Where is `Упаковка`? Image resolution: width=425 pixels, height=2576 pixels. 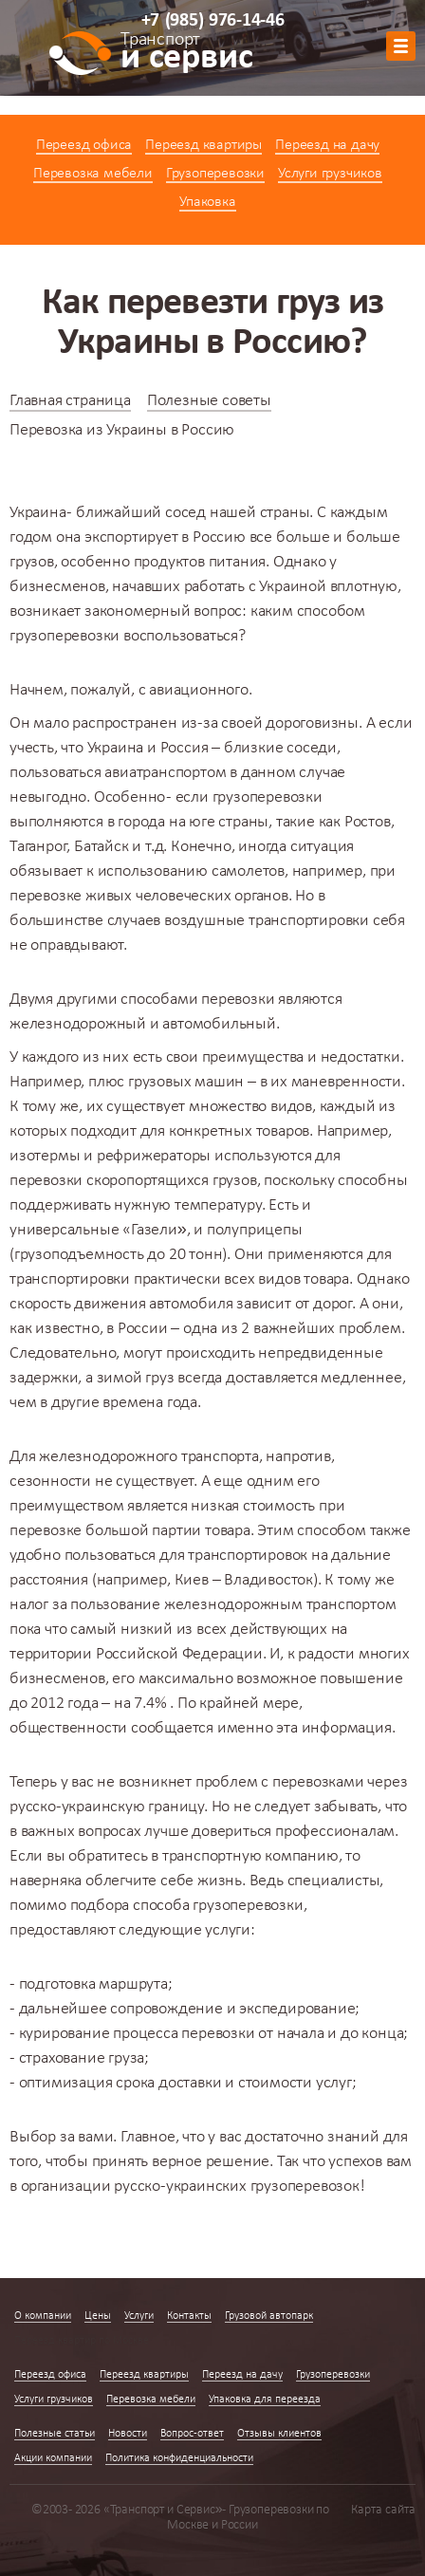
Упаковка is located at coordinates (207, 202).